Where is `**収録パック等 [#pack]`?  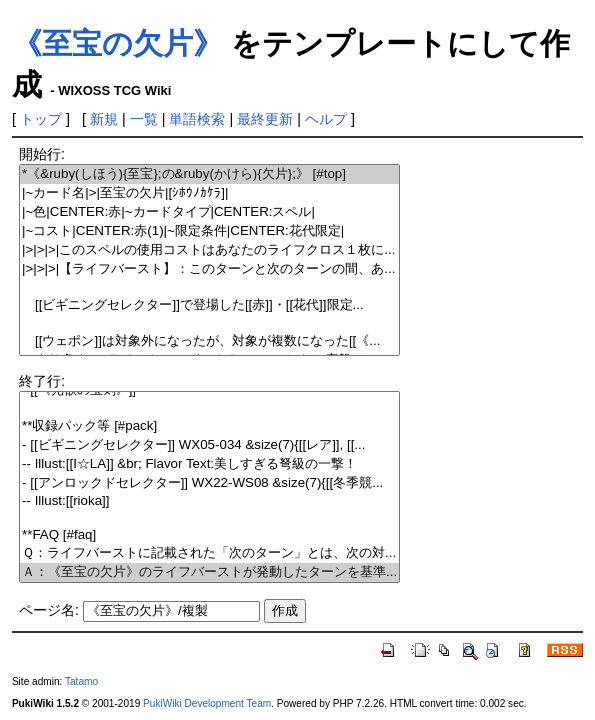
**収録パック等 [#pack] is located at coordinates (209, 426).